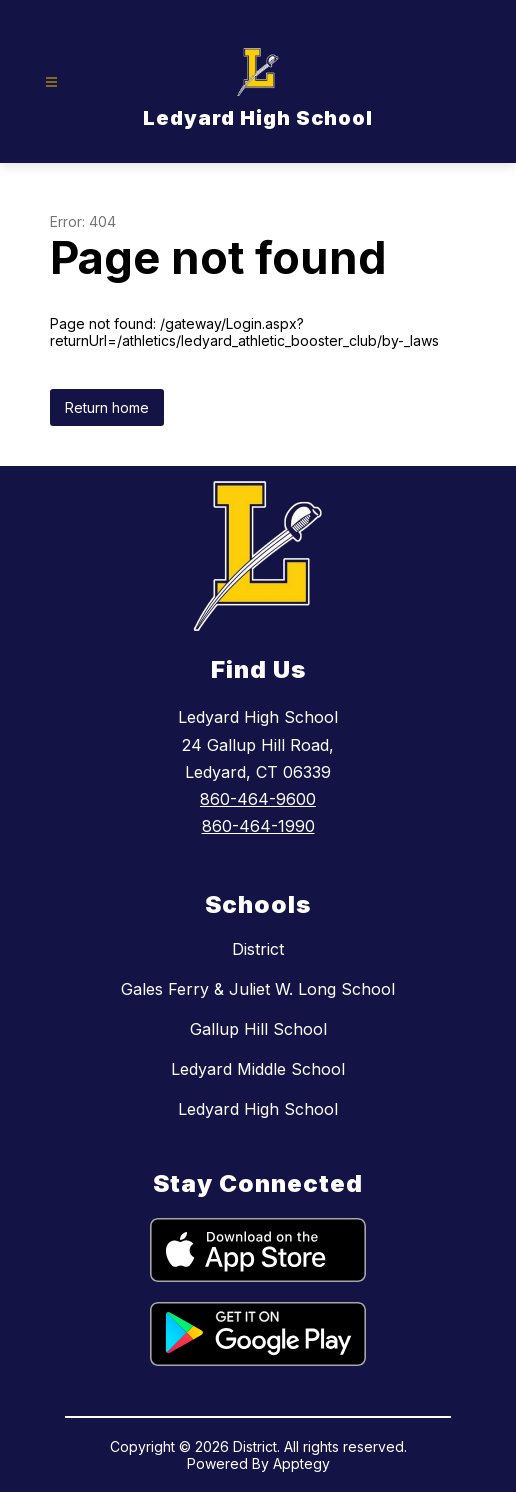 The image size is (516, 1492). Describe the element at coordinates (258, 826) in the screenshot. I see `860-464-1990` at that location.